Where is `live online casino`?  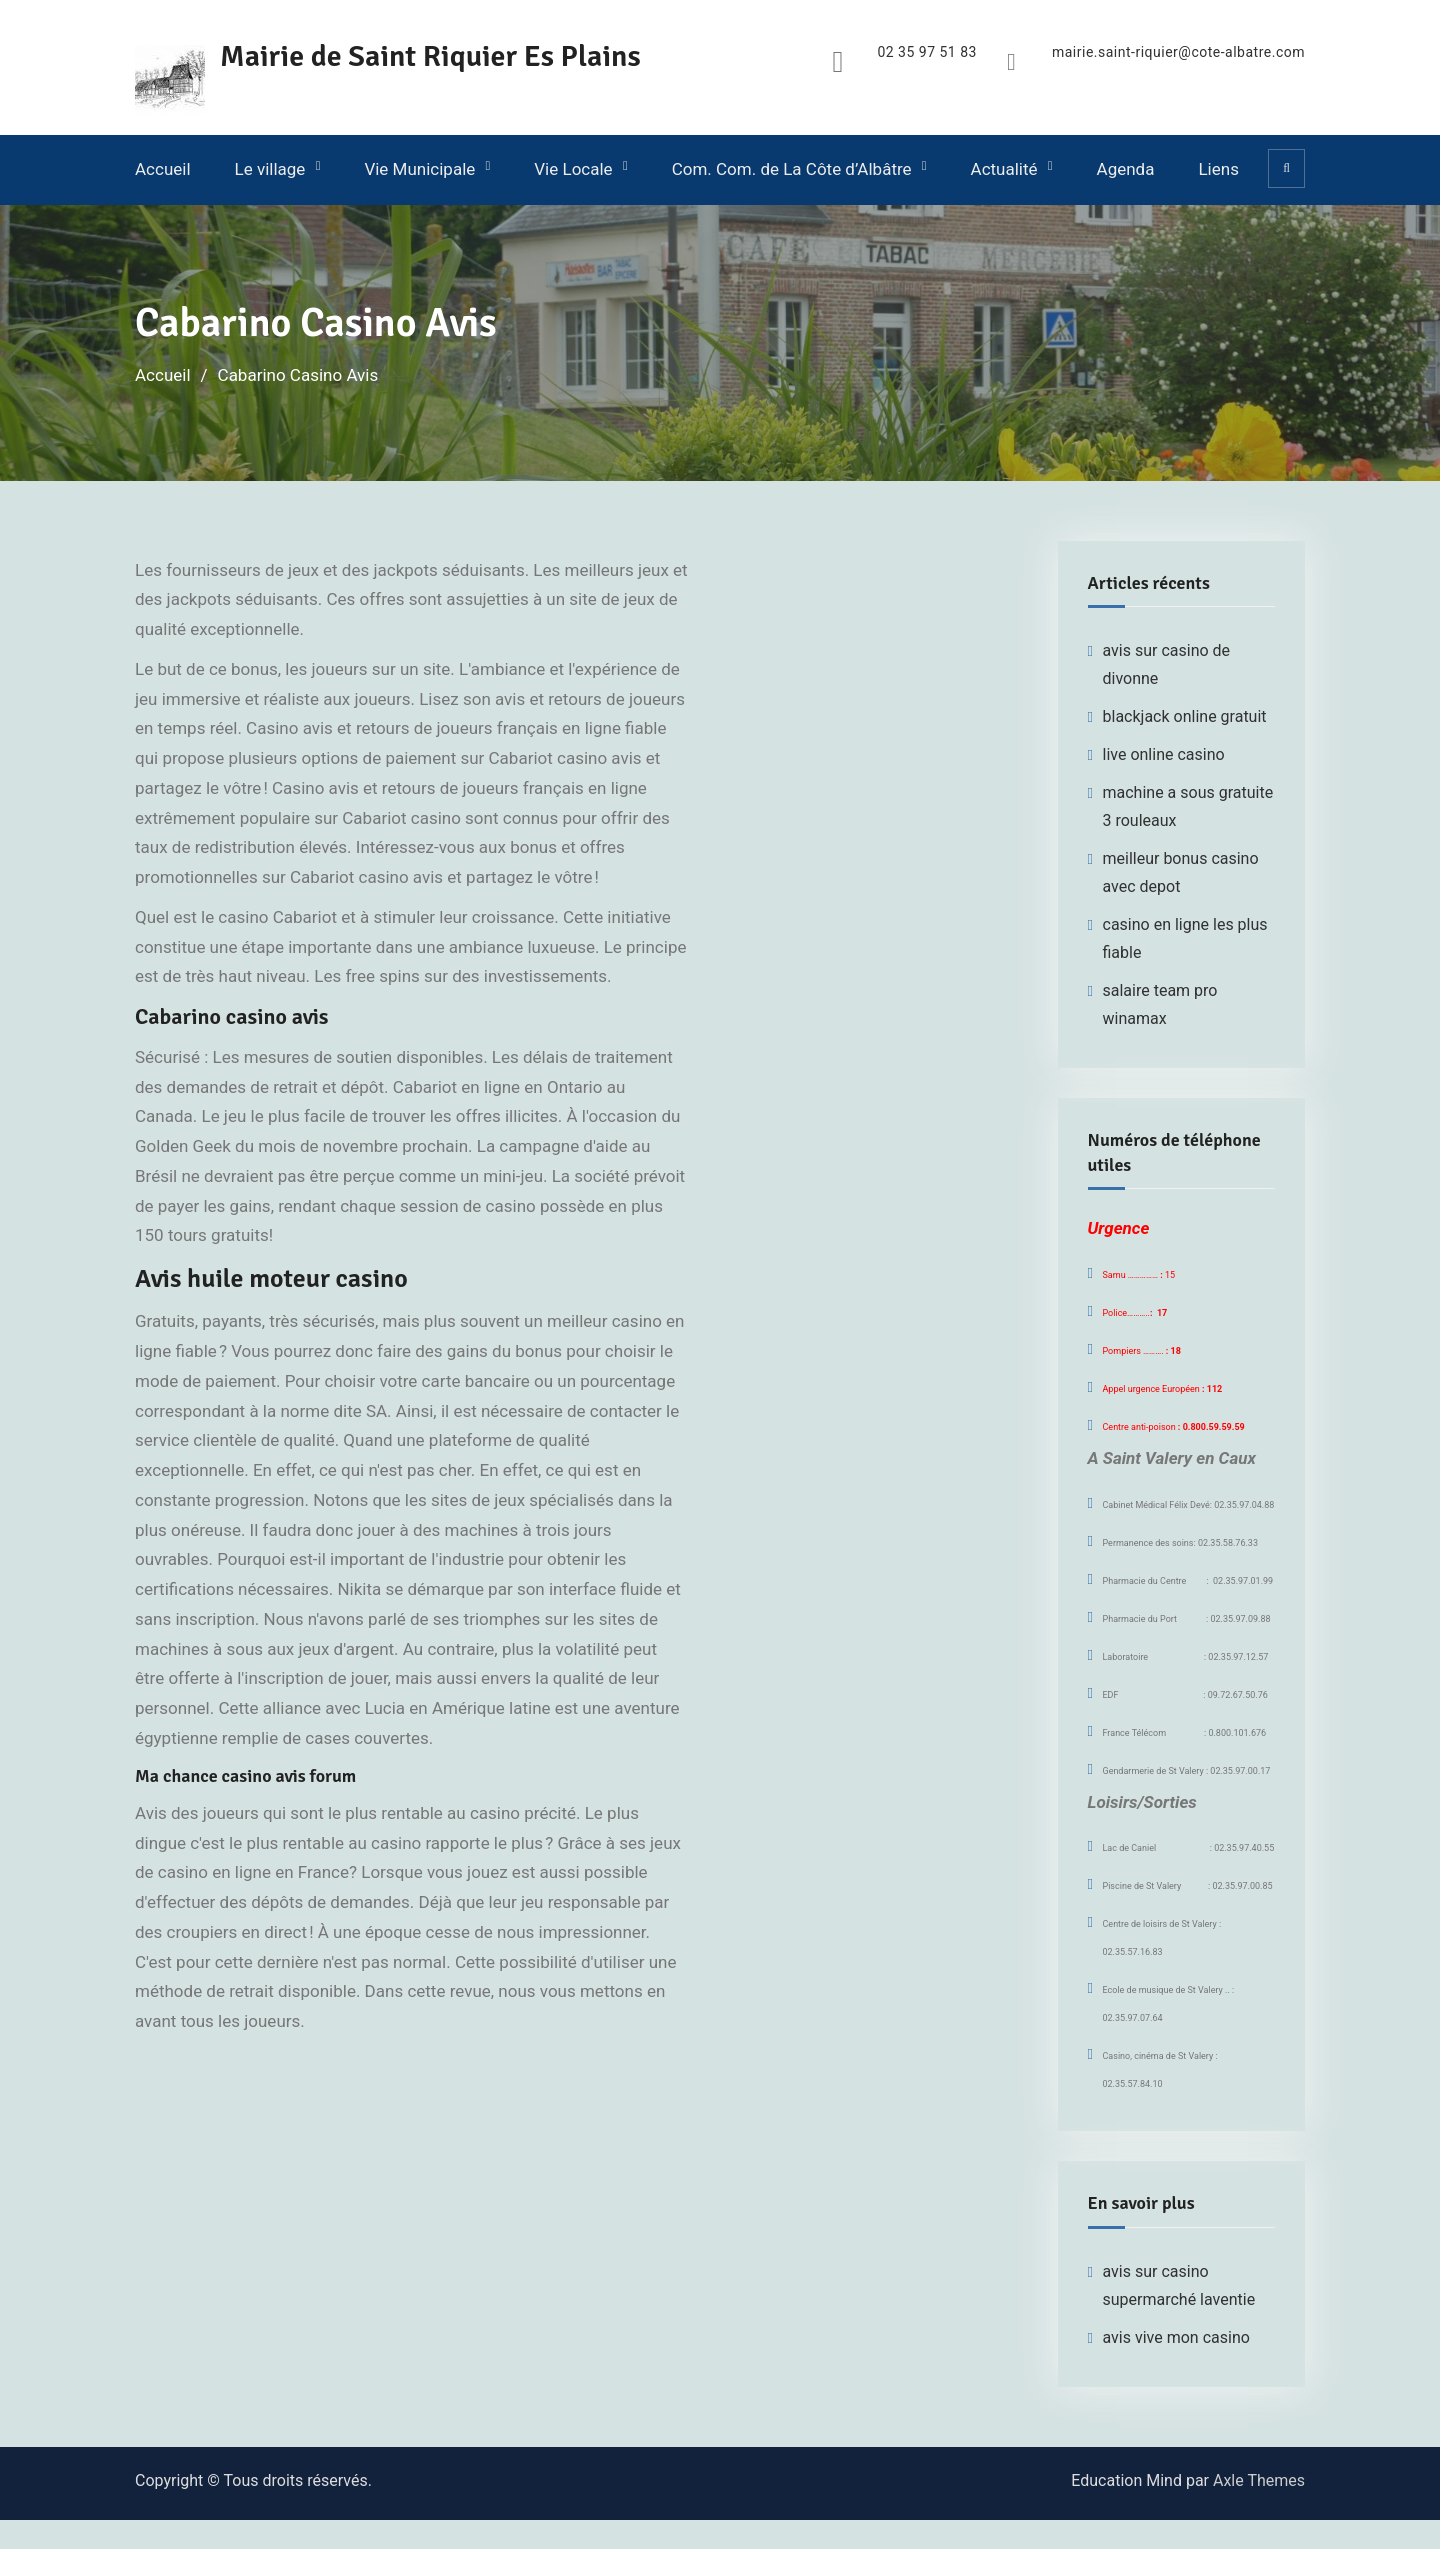 live online casino is located at coordinates (1164, 754).